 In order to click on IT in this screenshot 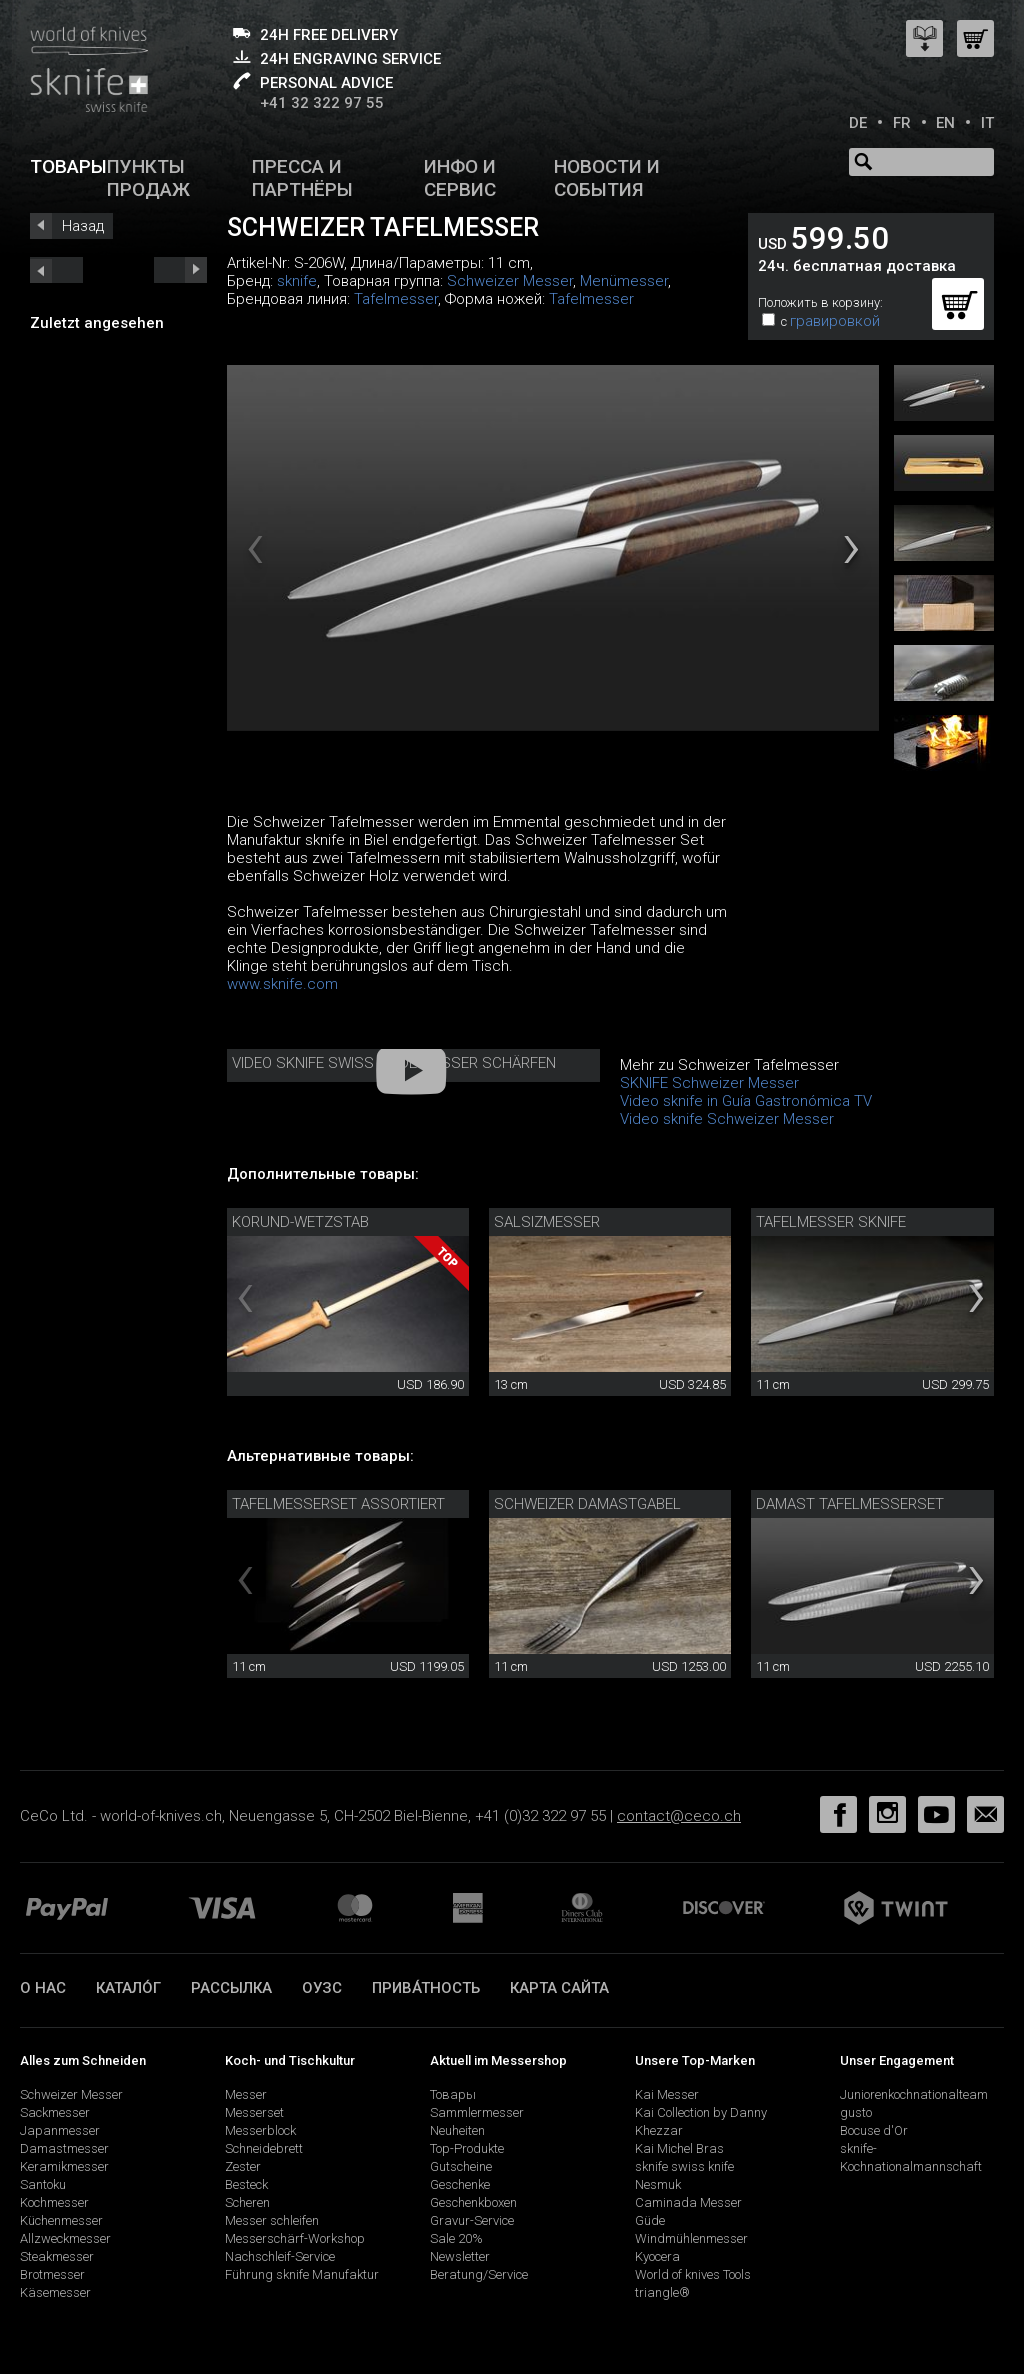, I will do `click(987, 123)`.